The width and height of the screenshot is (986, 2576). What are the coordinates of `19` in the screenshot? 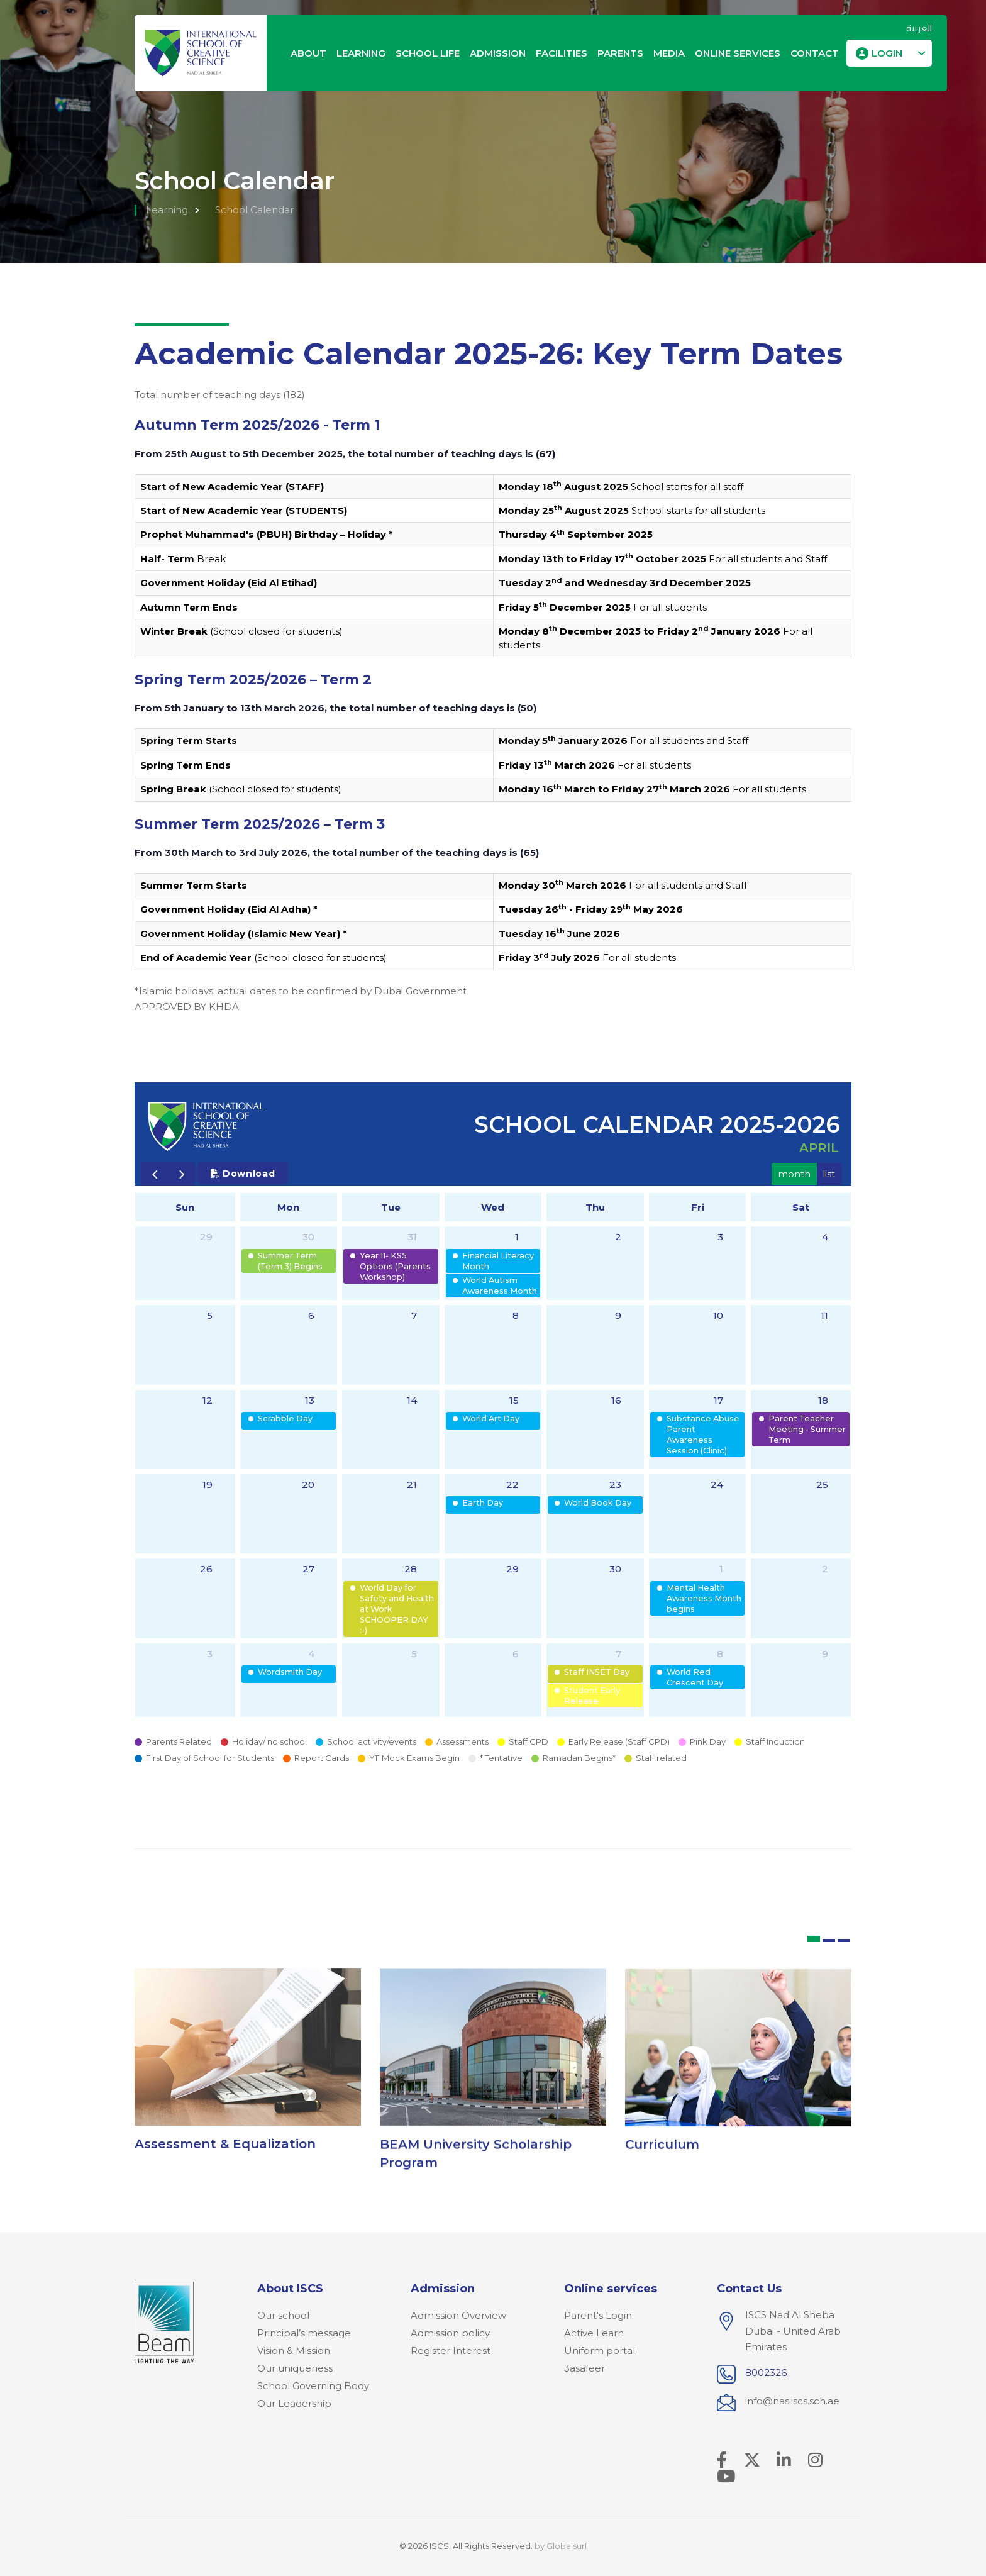 It's located at (207, 1485).